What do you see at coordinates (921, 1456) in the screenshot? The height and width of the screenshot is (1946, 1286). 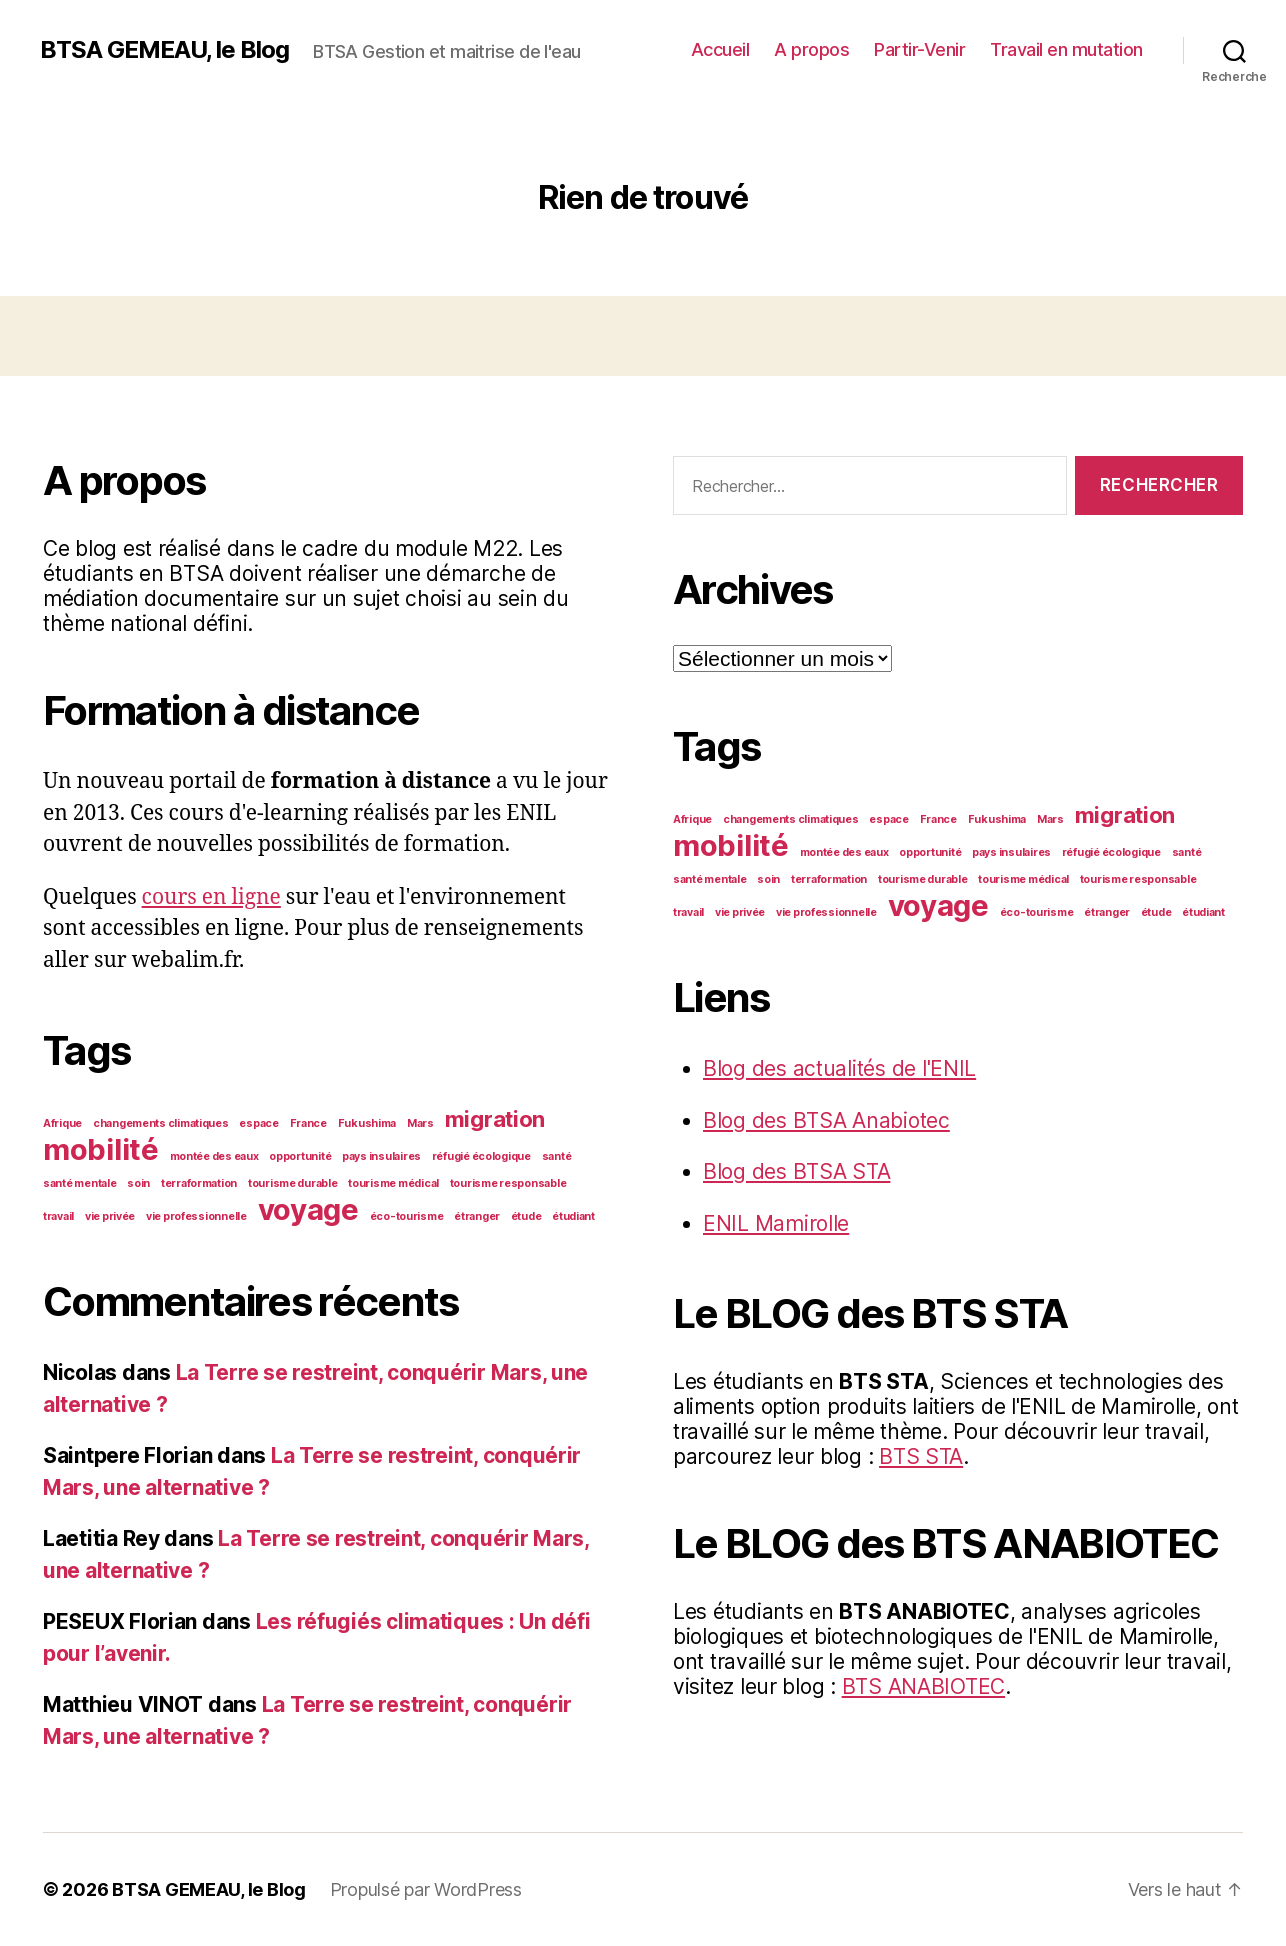 I see `BTS STA` at bounding box center [921, 1456].